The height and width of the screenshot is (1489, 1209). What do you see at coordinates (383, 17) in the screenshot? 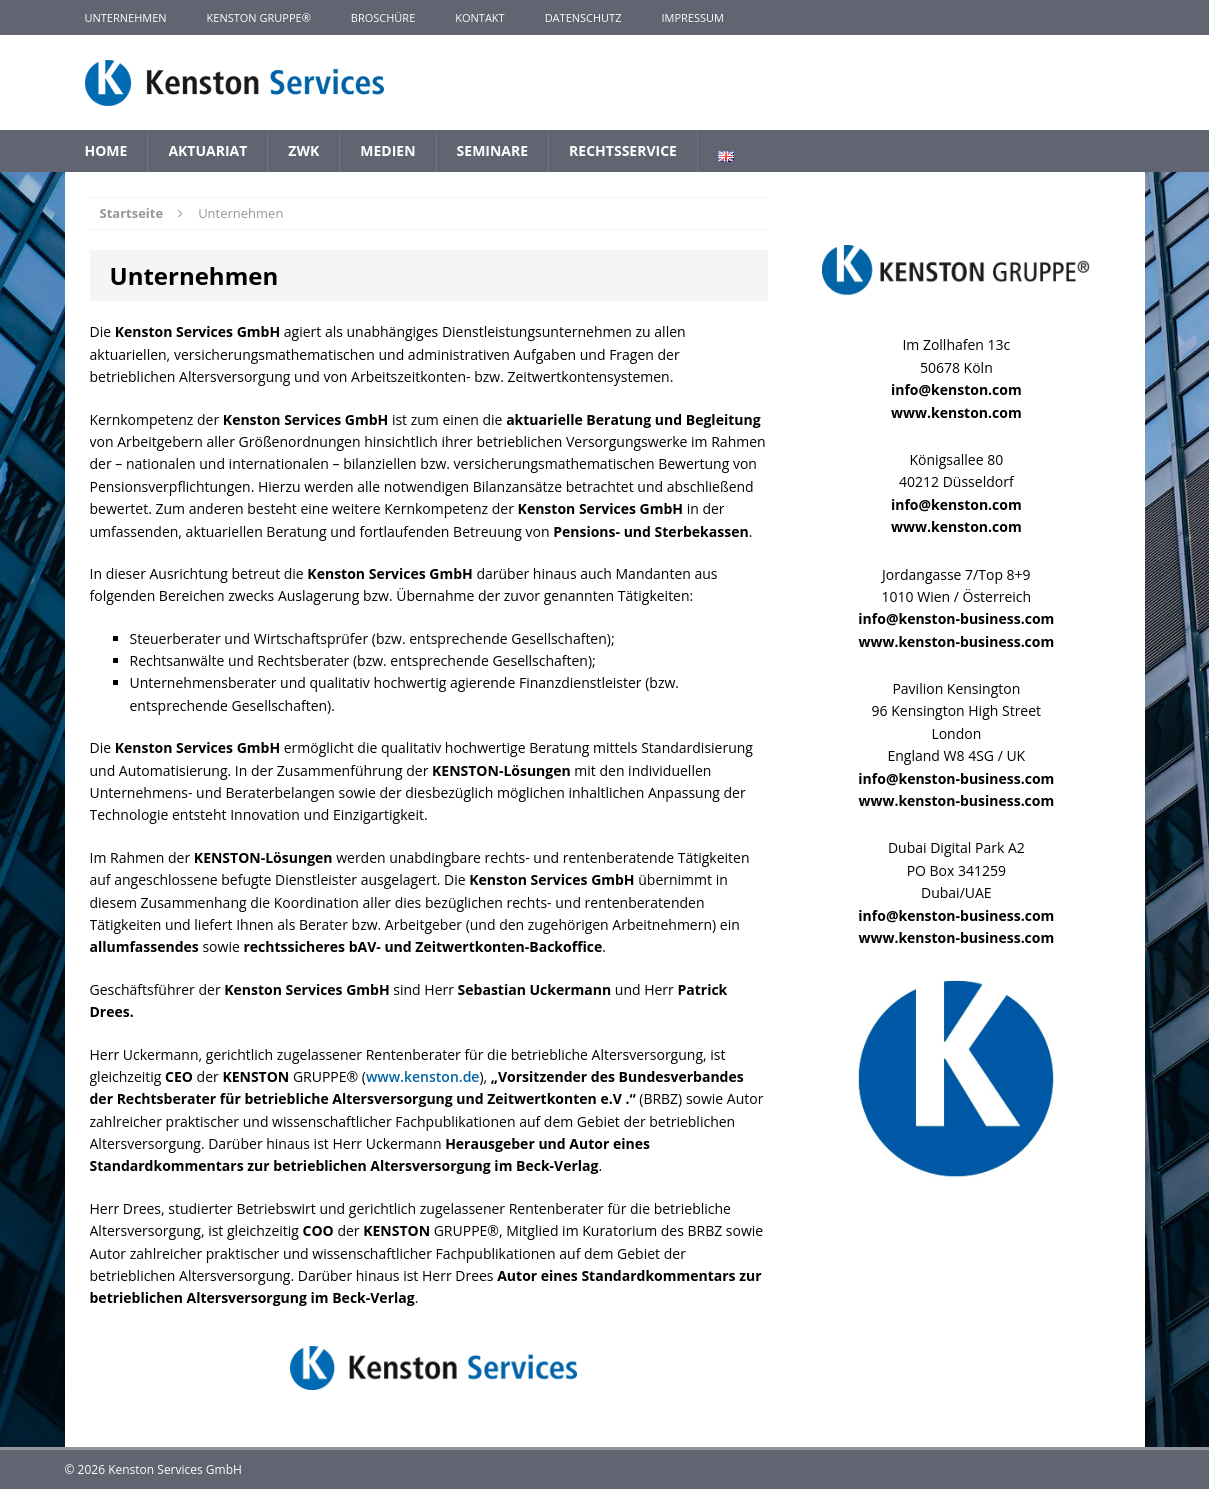
I see `Broschüre` at bounding box center [383, 17].